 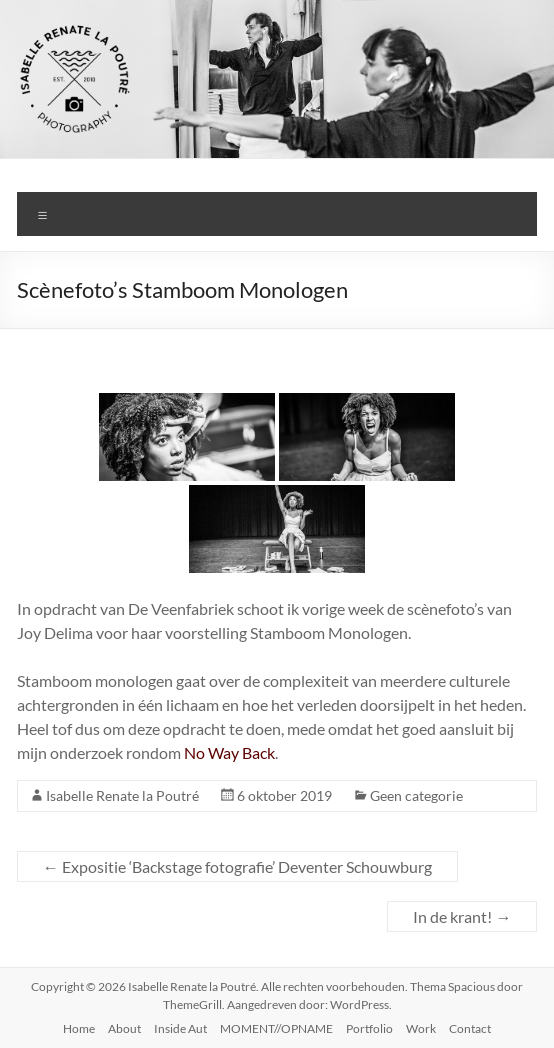 What do you see at coordinates (276, 1028) in the screenshot?
I see `MOMENT//OPNAME` at bounding box center [276, 1028].